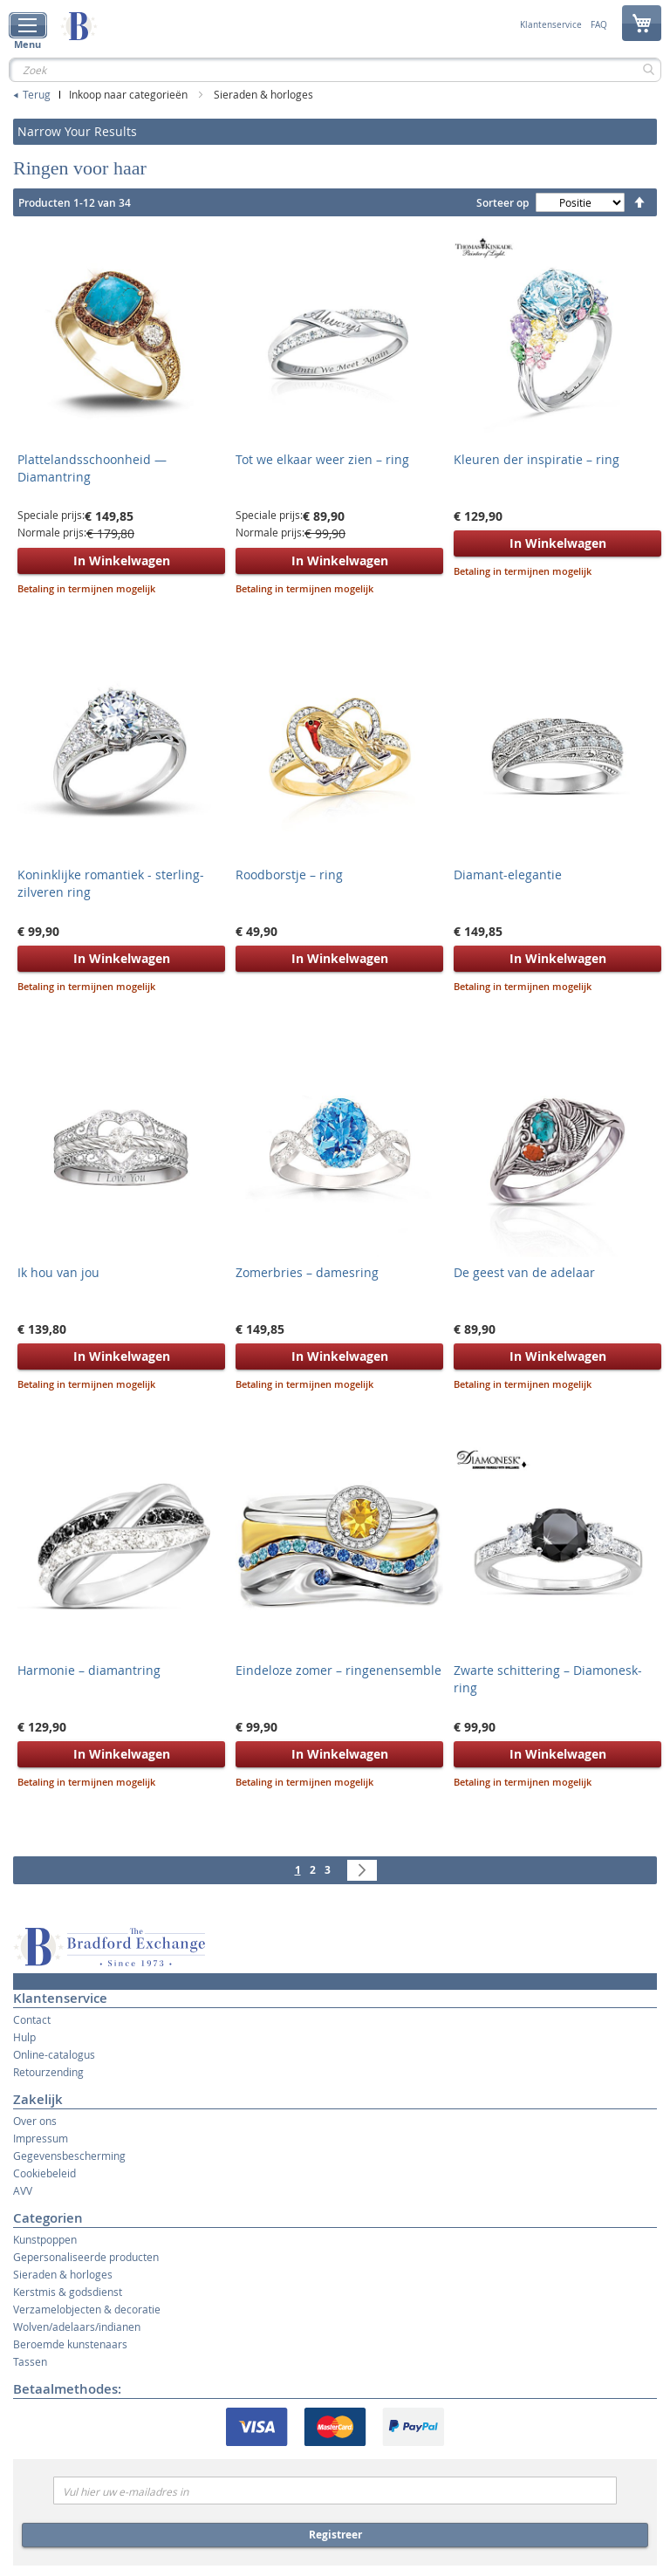 This screenshot has width=670, height=2576. What do you see at coordinates (508, 874) in the screenshot?
I see `Diamant-elegantie` at bounding box center [508, 874].